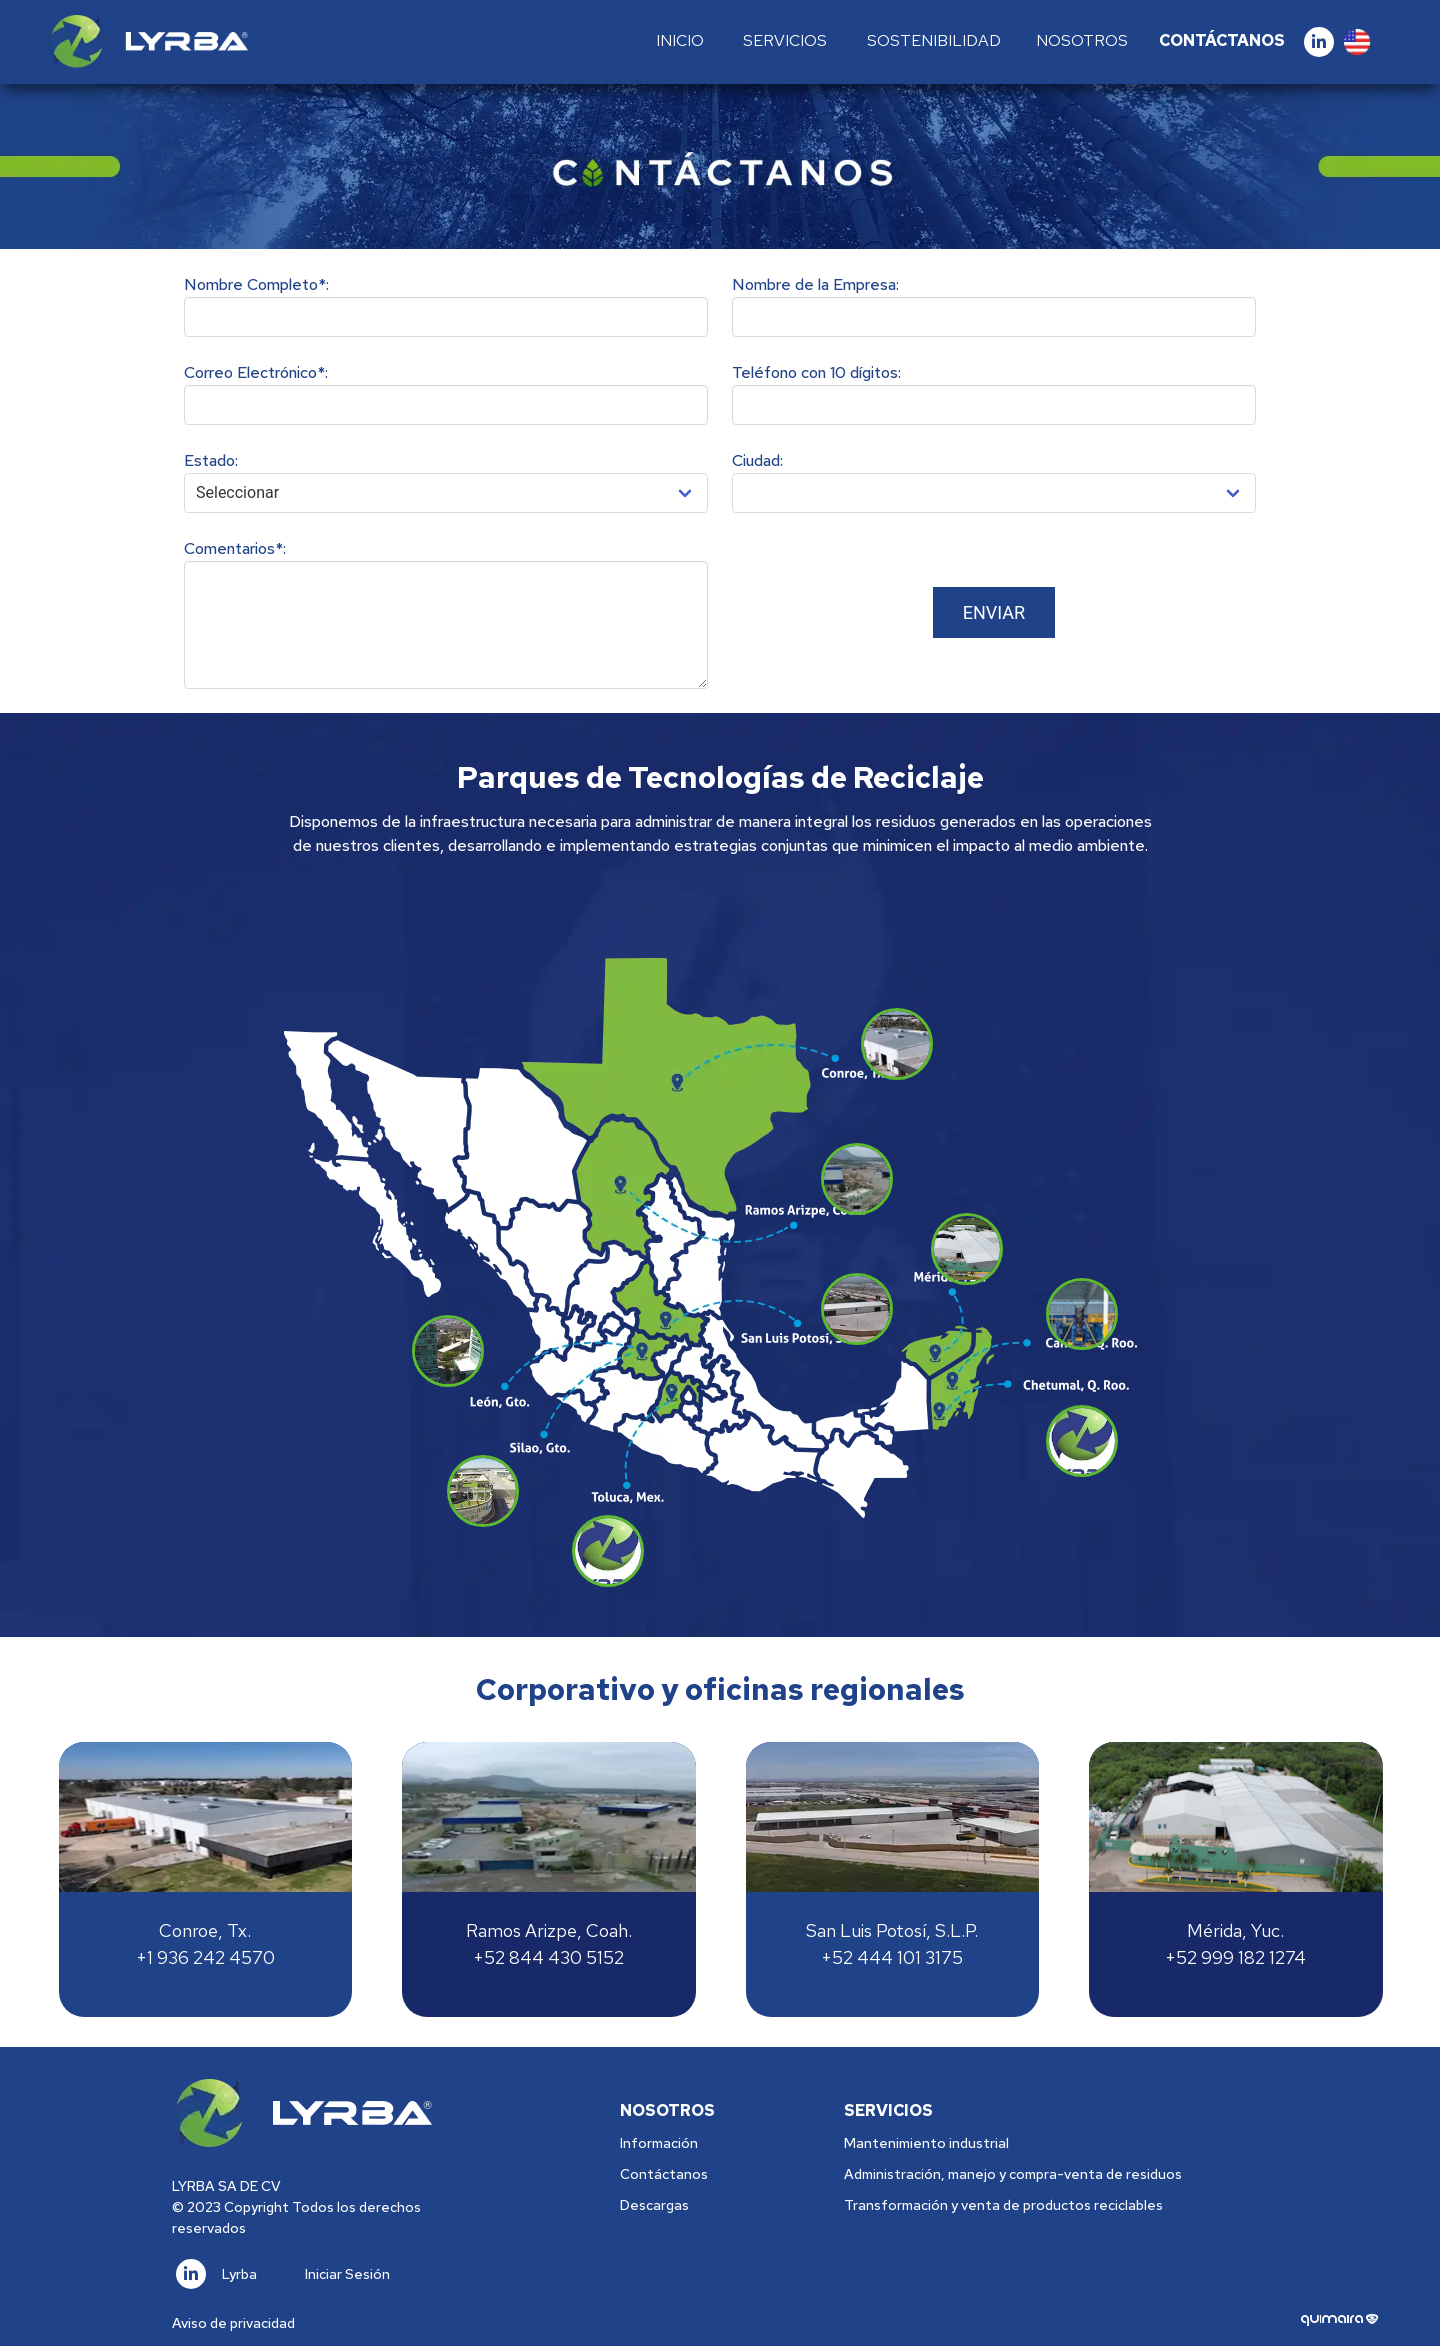 The image size is (1440, 2346). Describe the element at coordinates (211, 460) in the screenshot. I see `Estado:` at that location.